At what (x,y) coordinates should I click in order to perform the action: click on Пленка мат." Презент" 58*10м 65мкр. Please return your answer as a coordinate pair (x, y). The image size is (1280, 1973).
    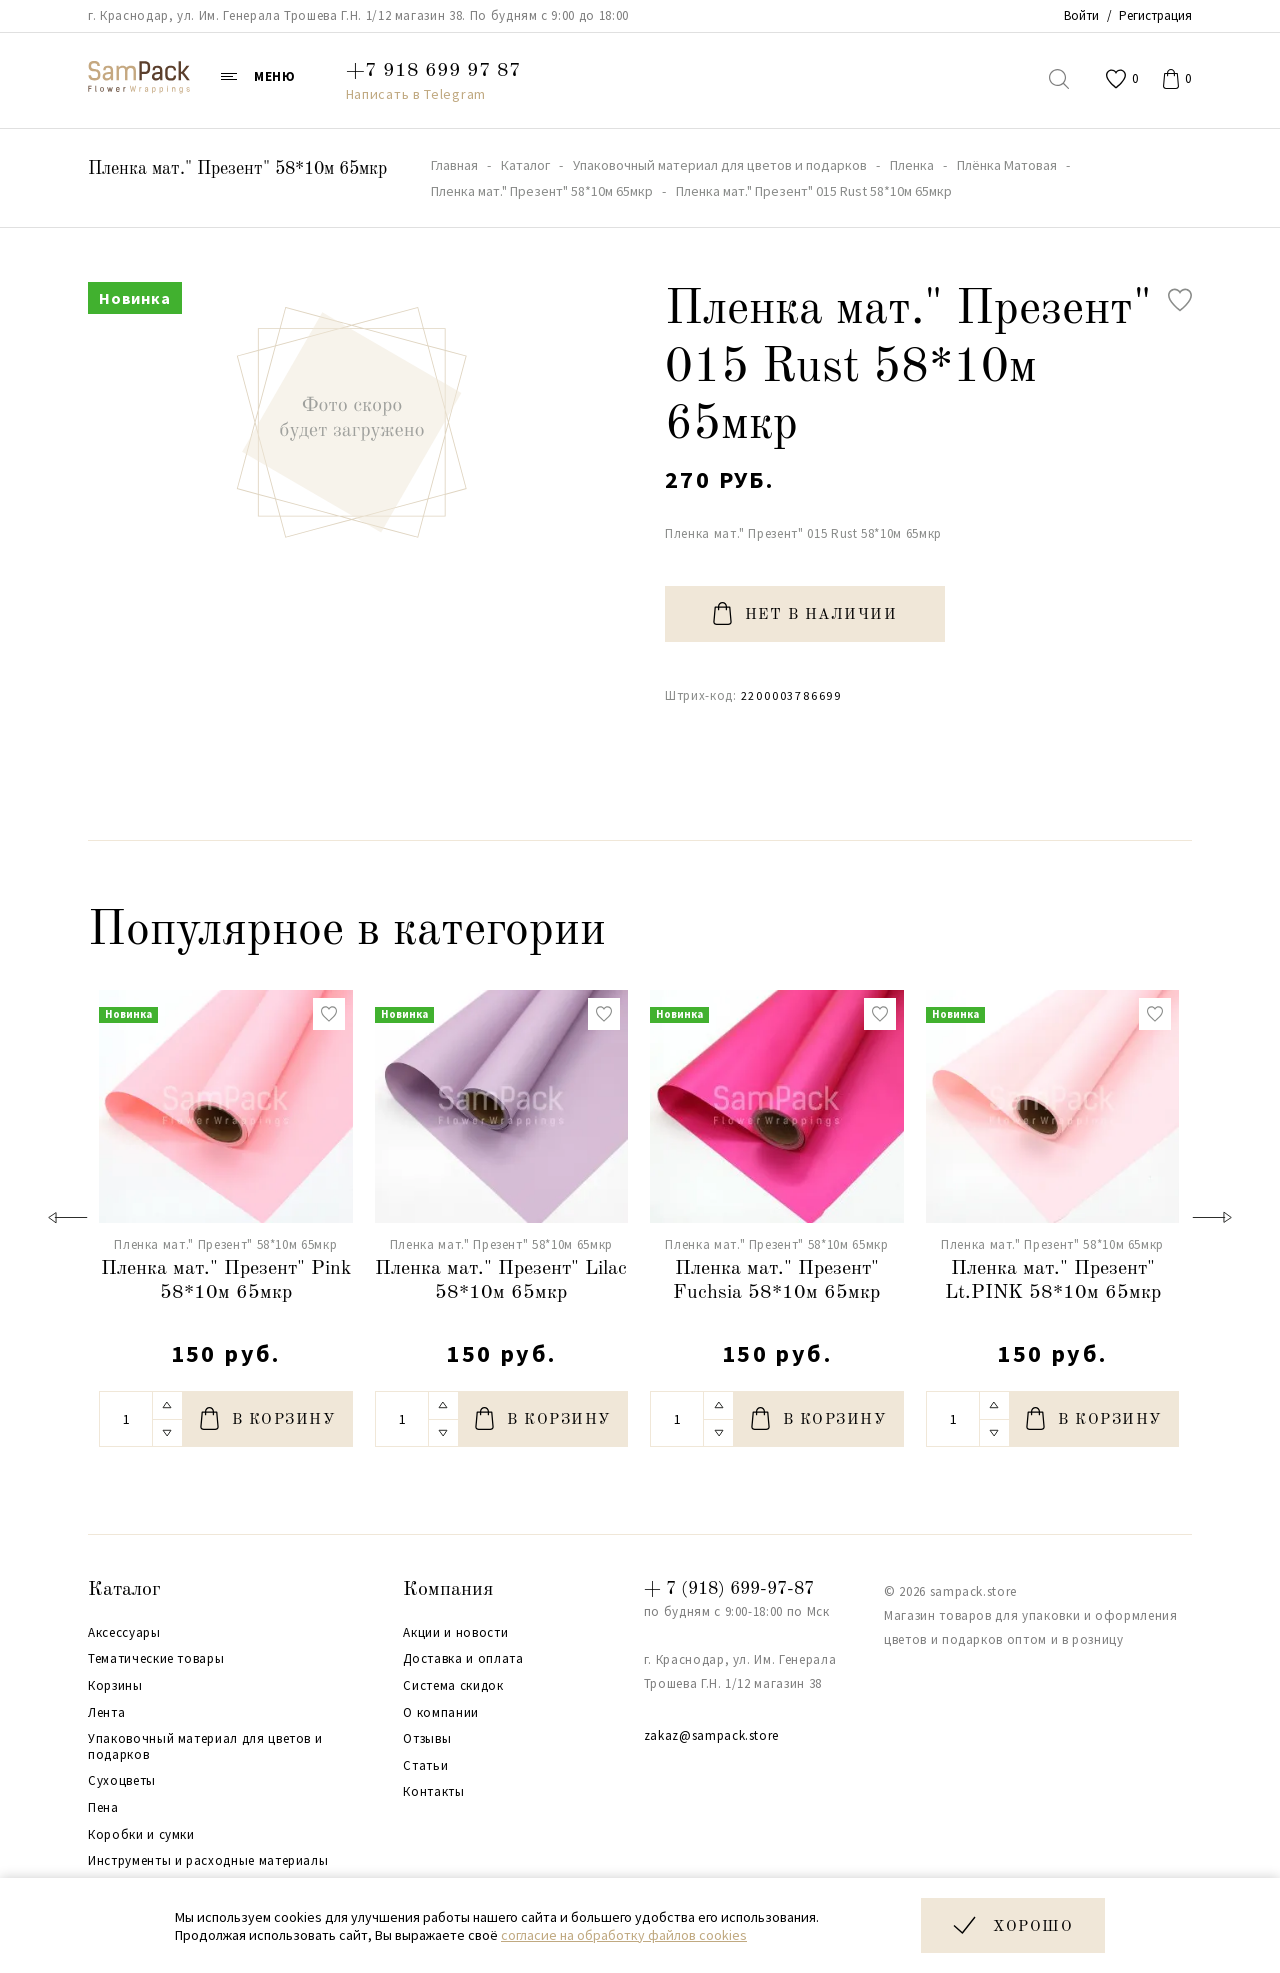
    Looking at the image, I should click on (237, 169).